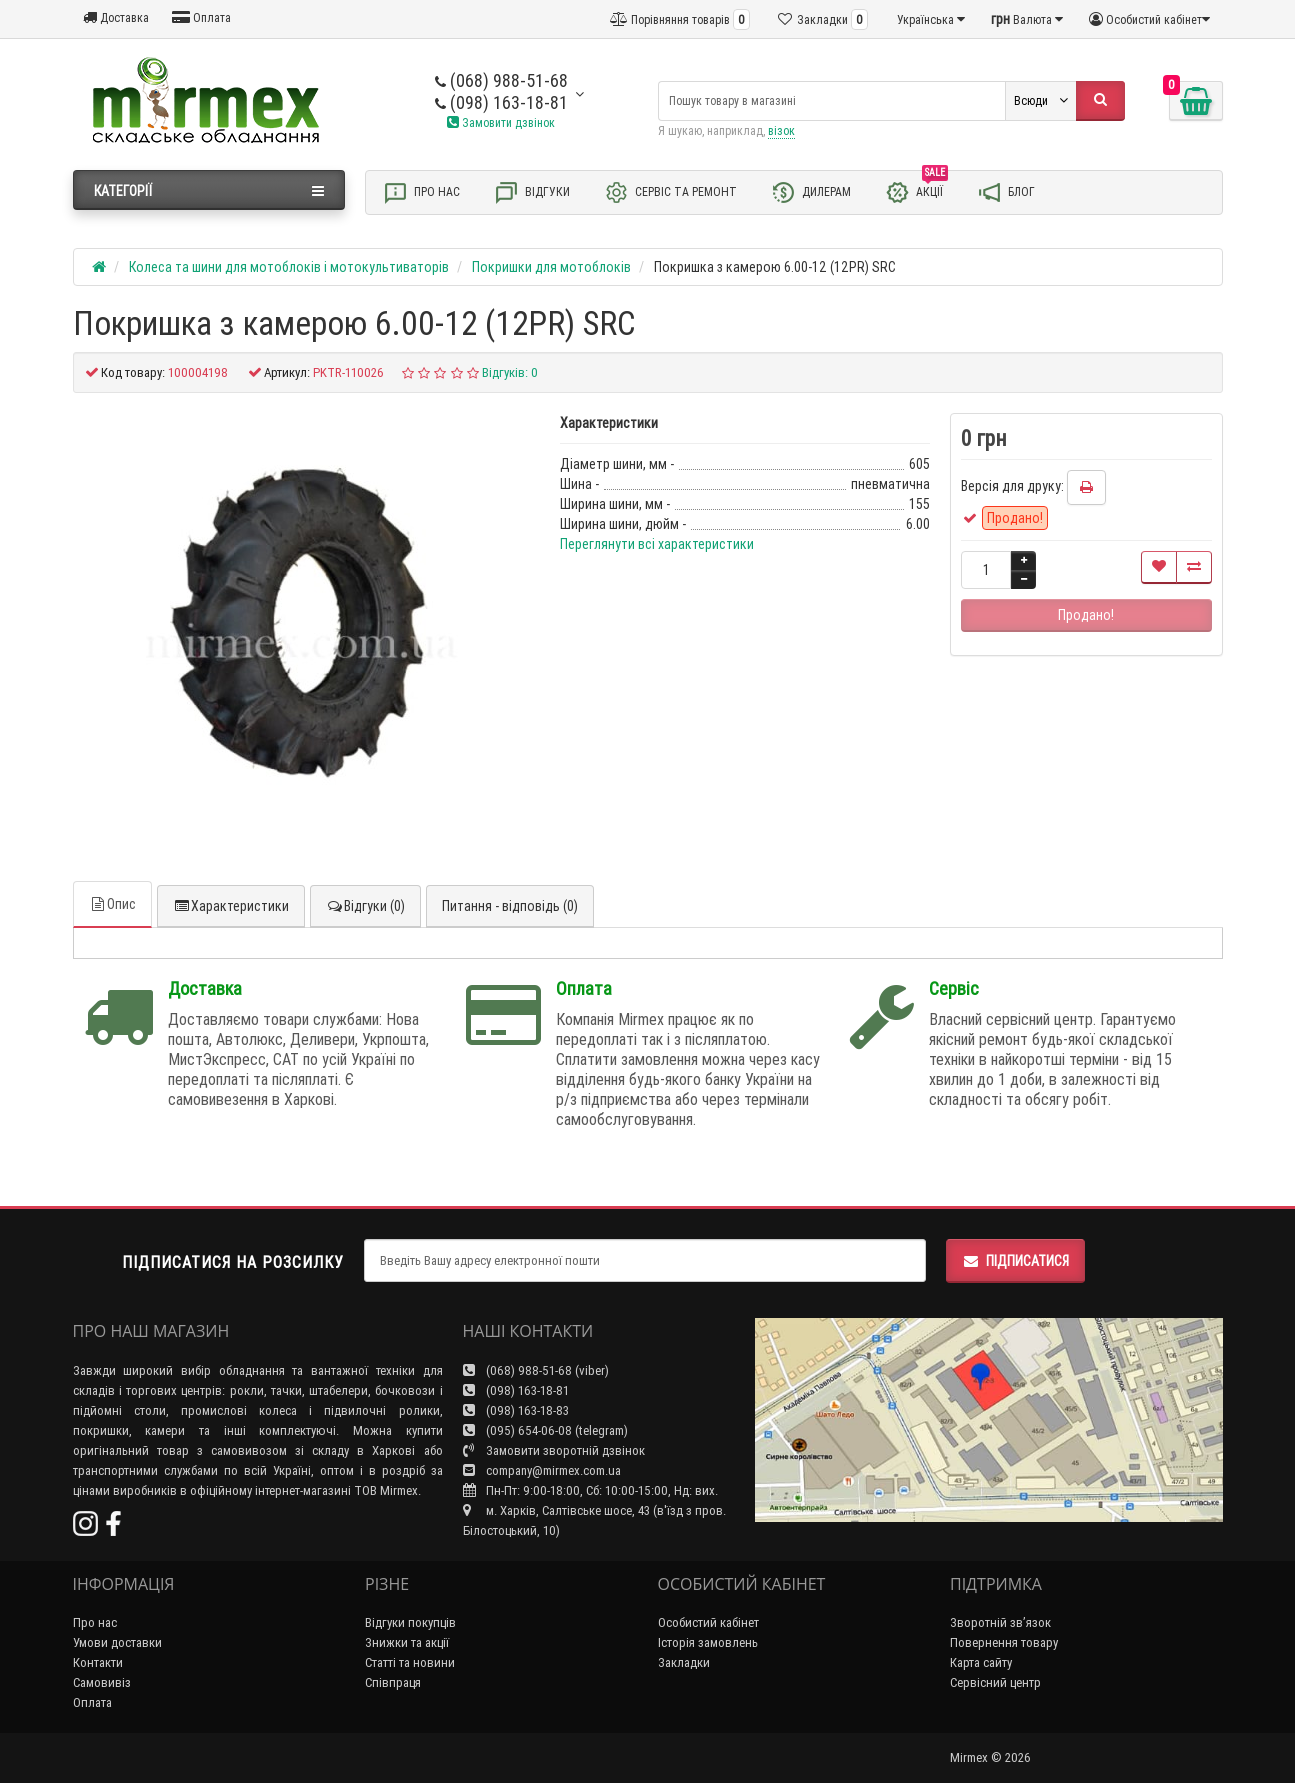 The height and width of the screenshot is (1783, 1295). Describe the element at coordinates (916, 191) in the screenshot. I see `Акції` at that location.